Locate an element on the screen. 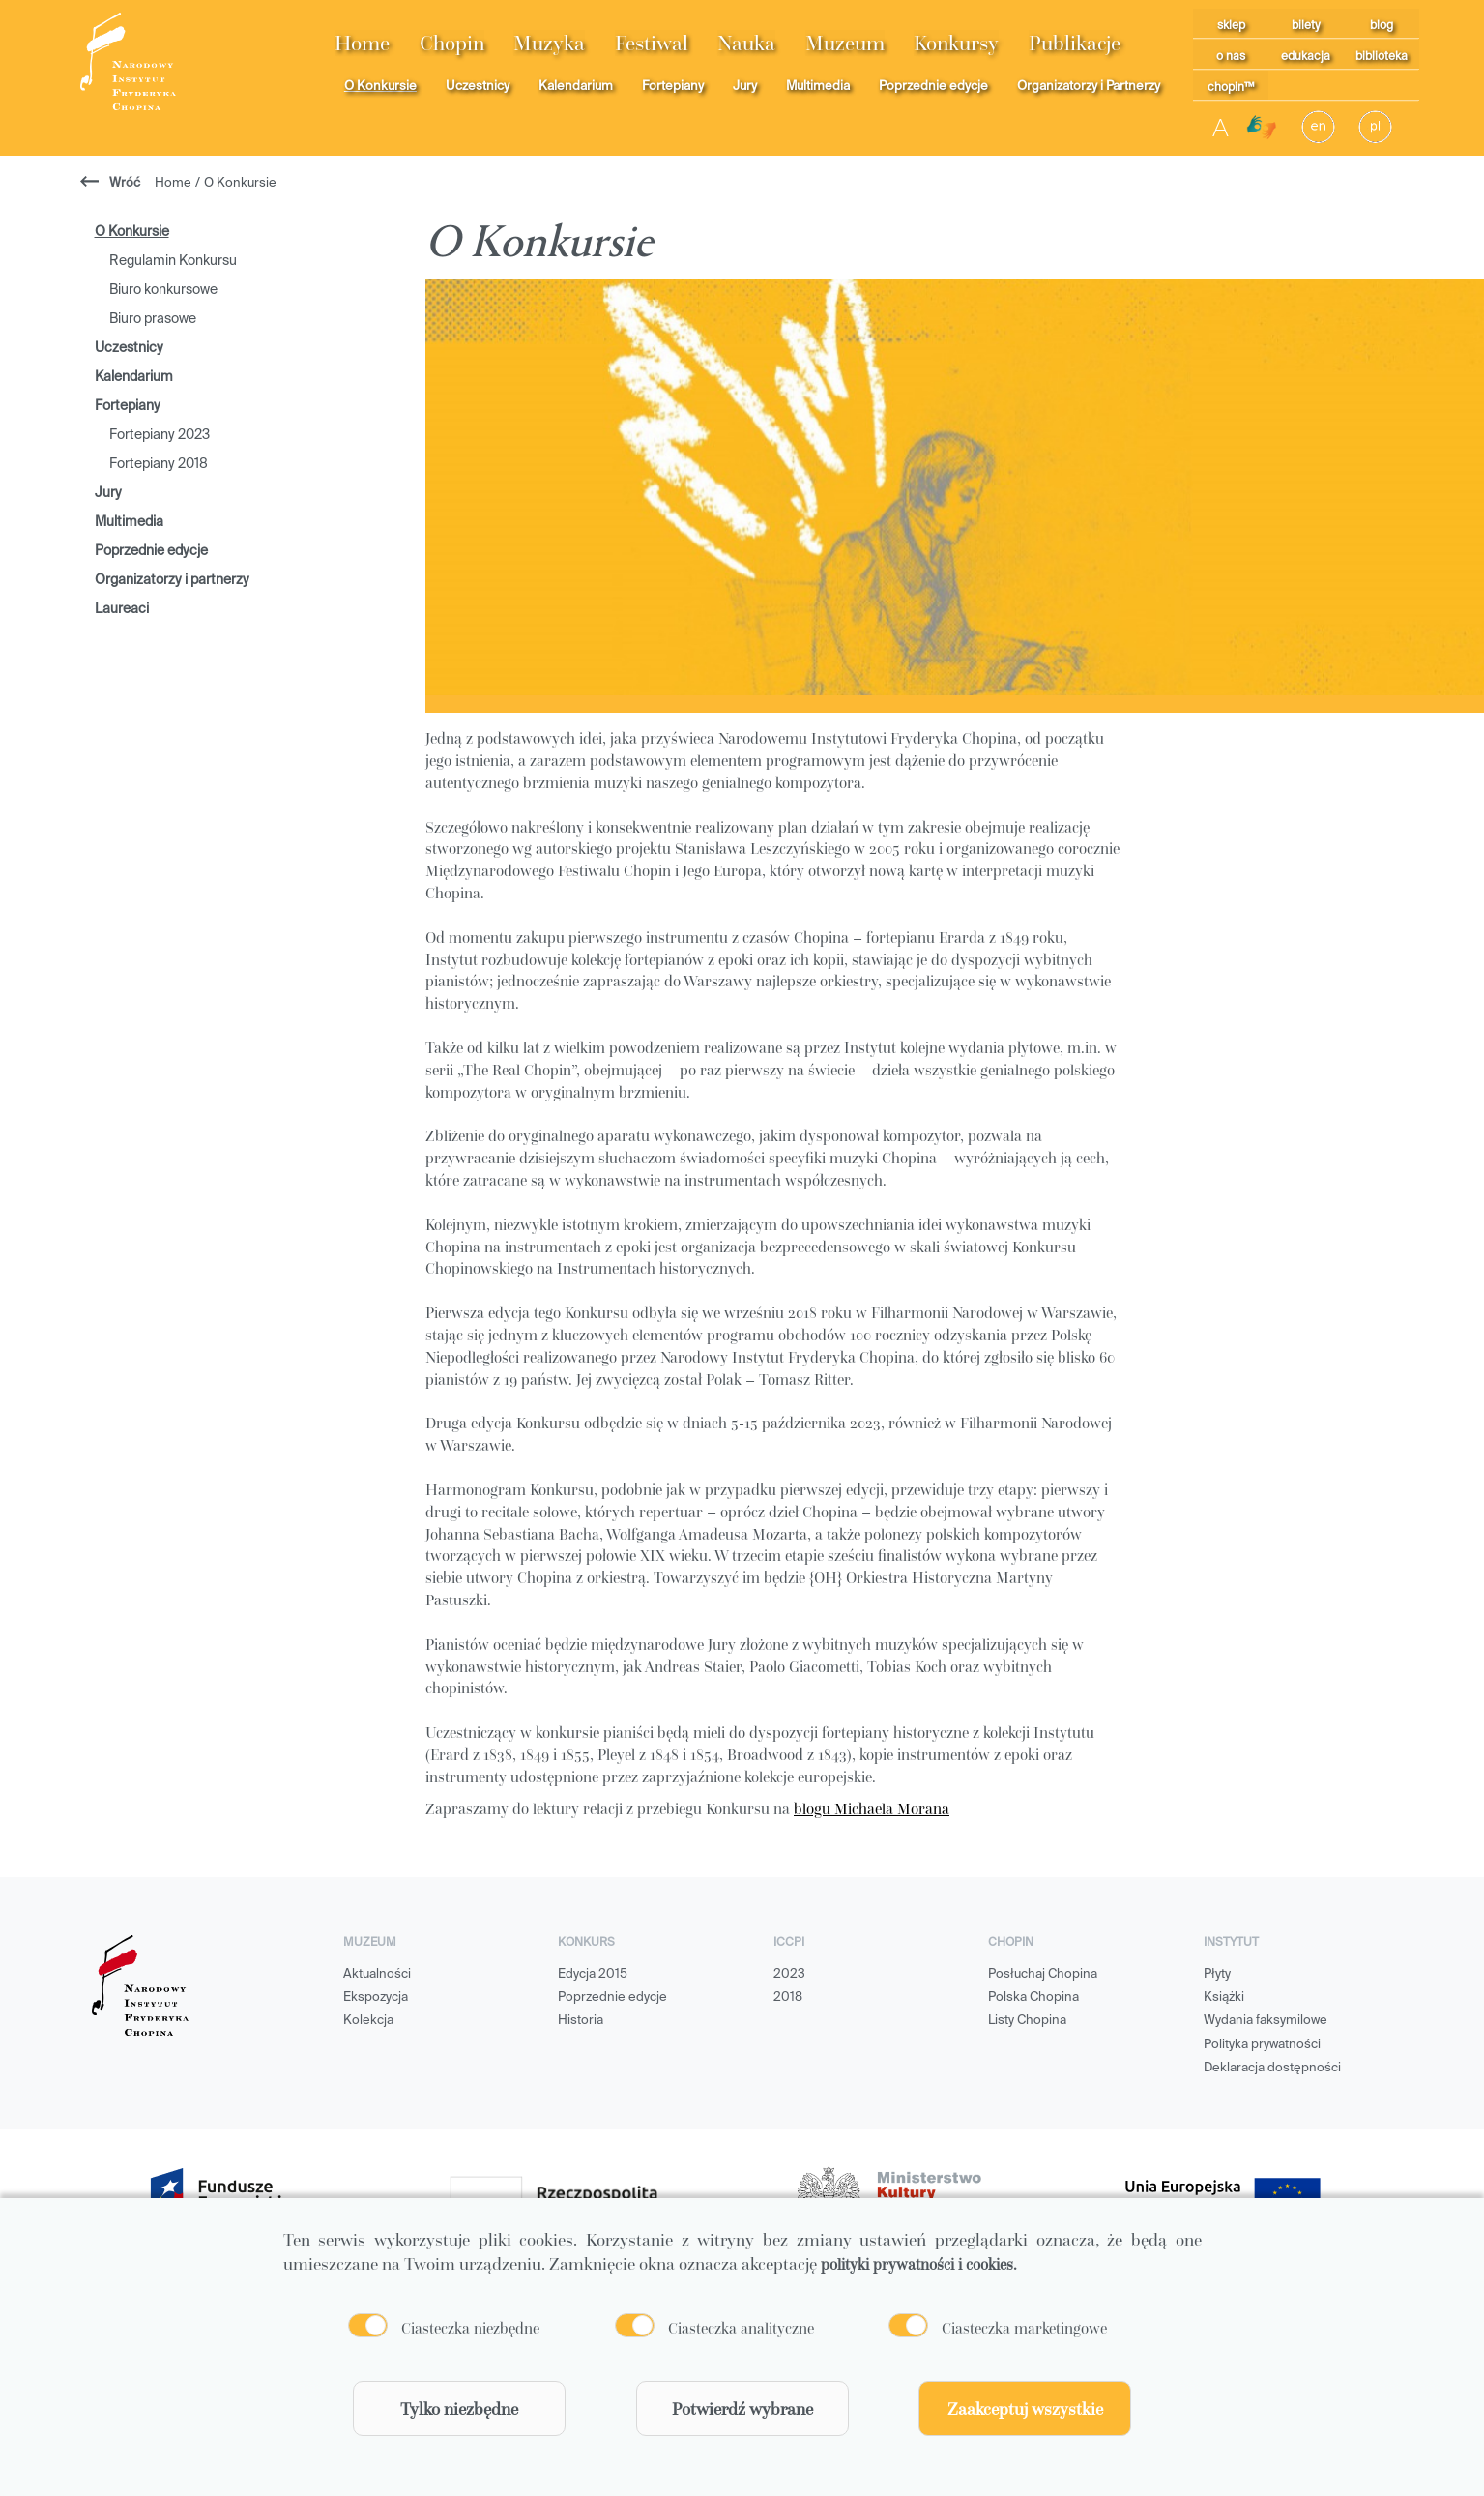 The image size is (1484, 2496). Fortepiany 2018 is located at coordinates (158, 464).